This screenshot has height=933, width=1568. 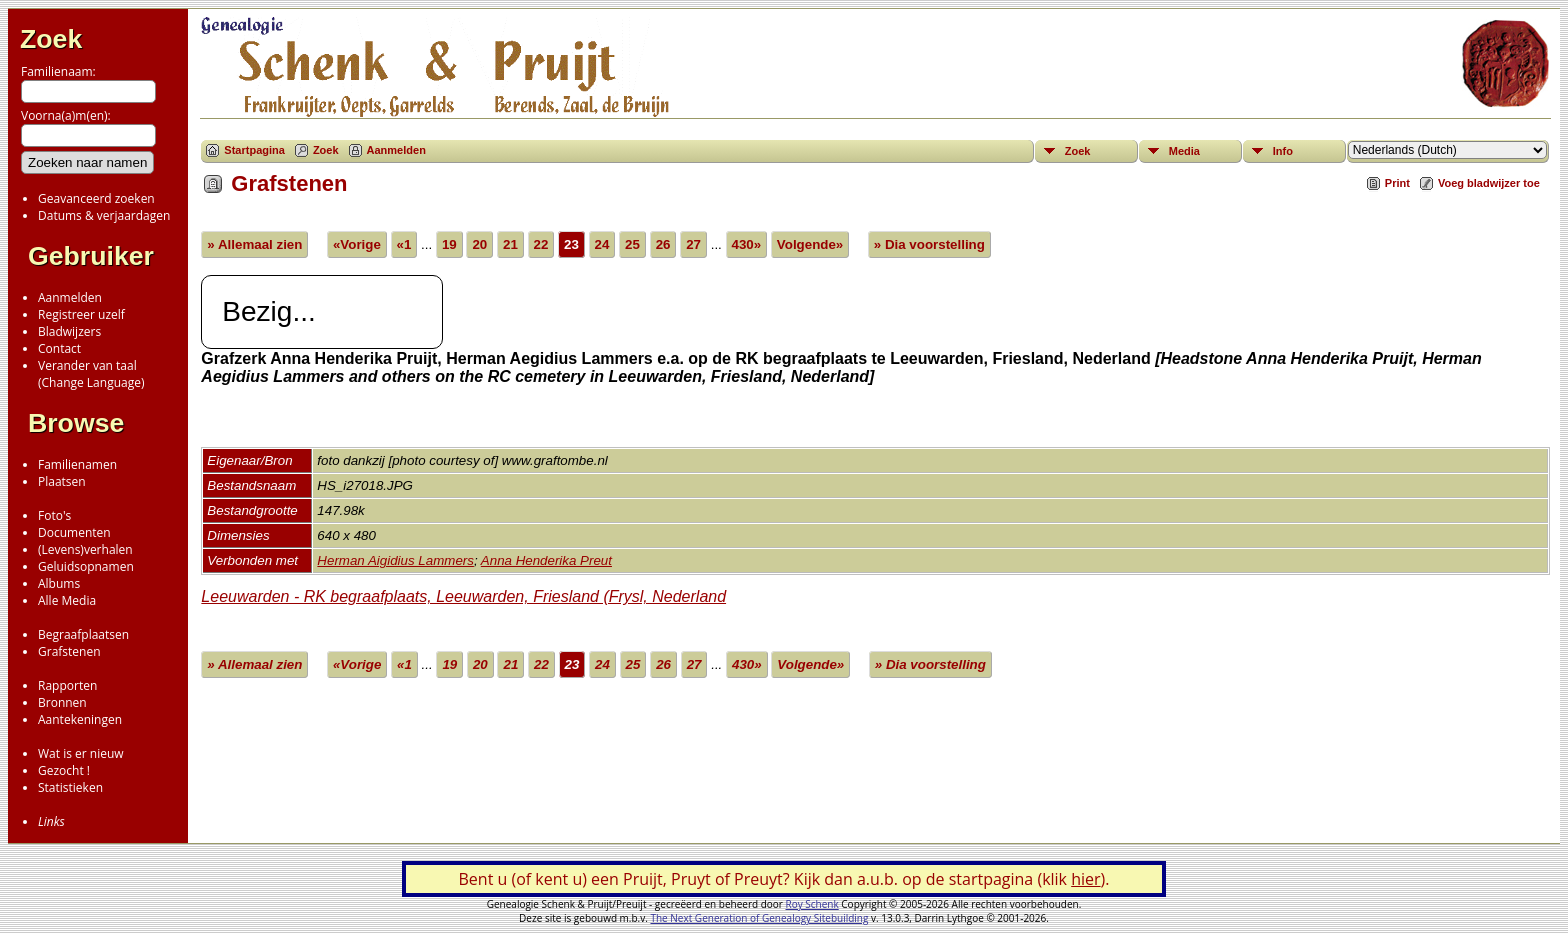 What do you see at coordinates (76, 423) in the screenshot?
I see `Browse` at bounding box center [76, 423].